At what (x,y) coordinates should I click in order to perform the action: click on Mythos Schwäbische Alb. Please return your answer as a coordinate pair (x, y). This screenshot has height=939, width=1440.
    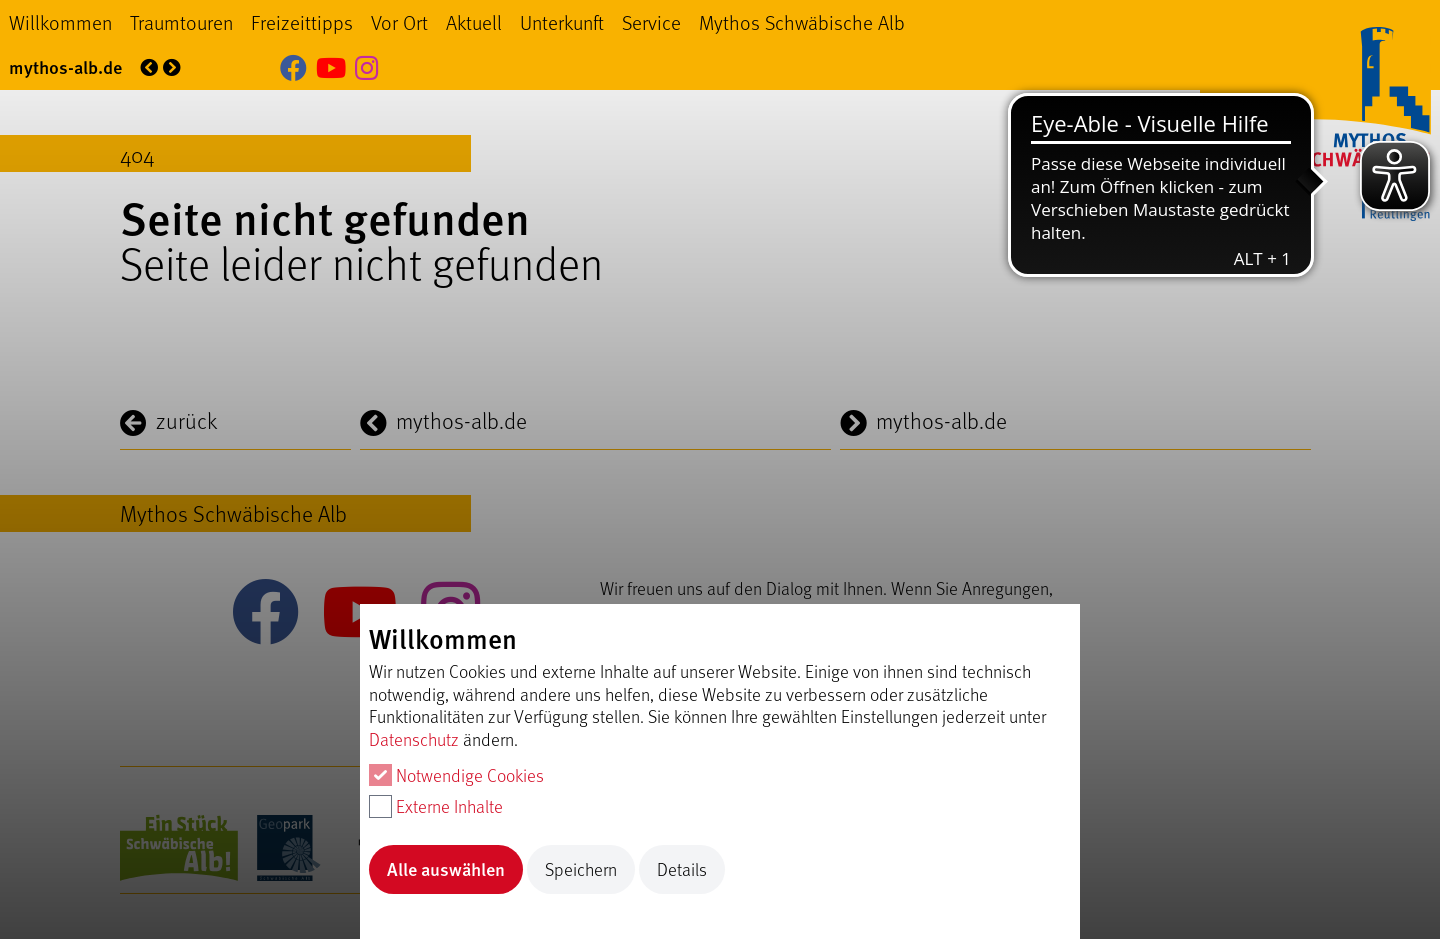
    Looking at the image, I should click on (802, 22).